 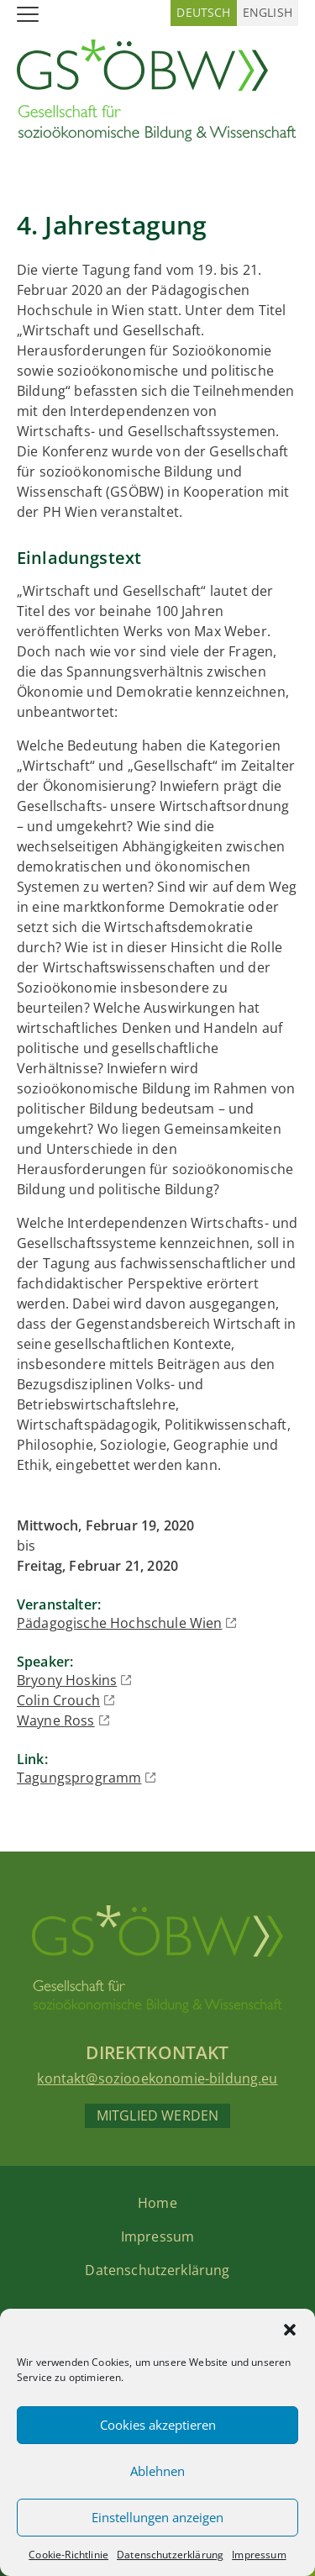 I want to click on Ablehnen, so click(x=157, y=2471).